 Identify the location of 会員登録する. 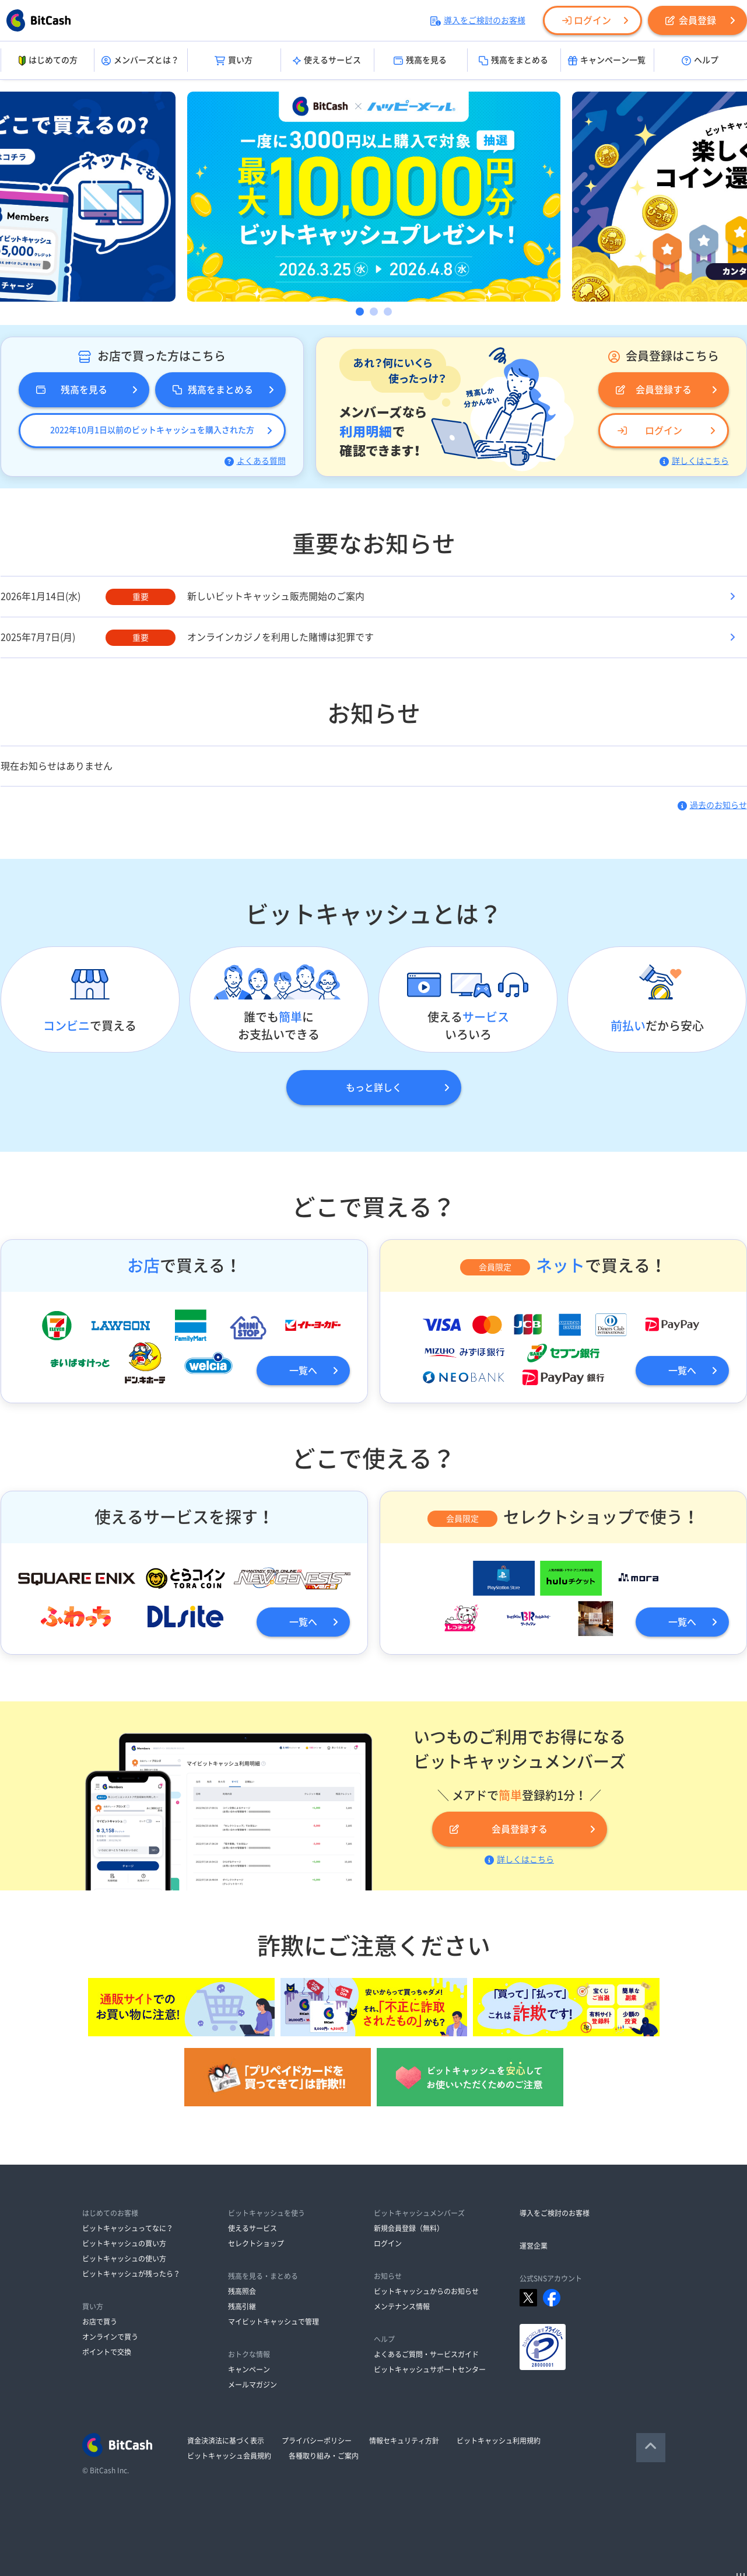
(654, 389).